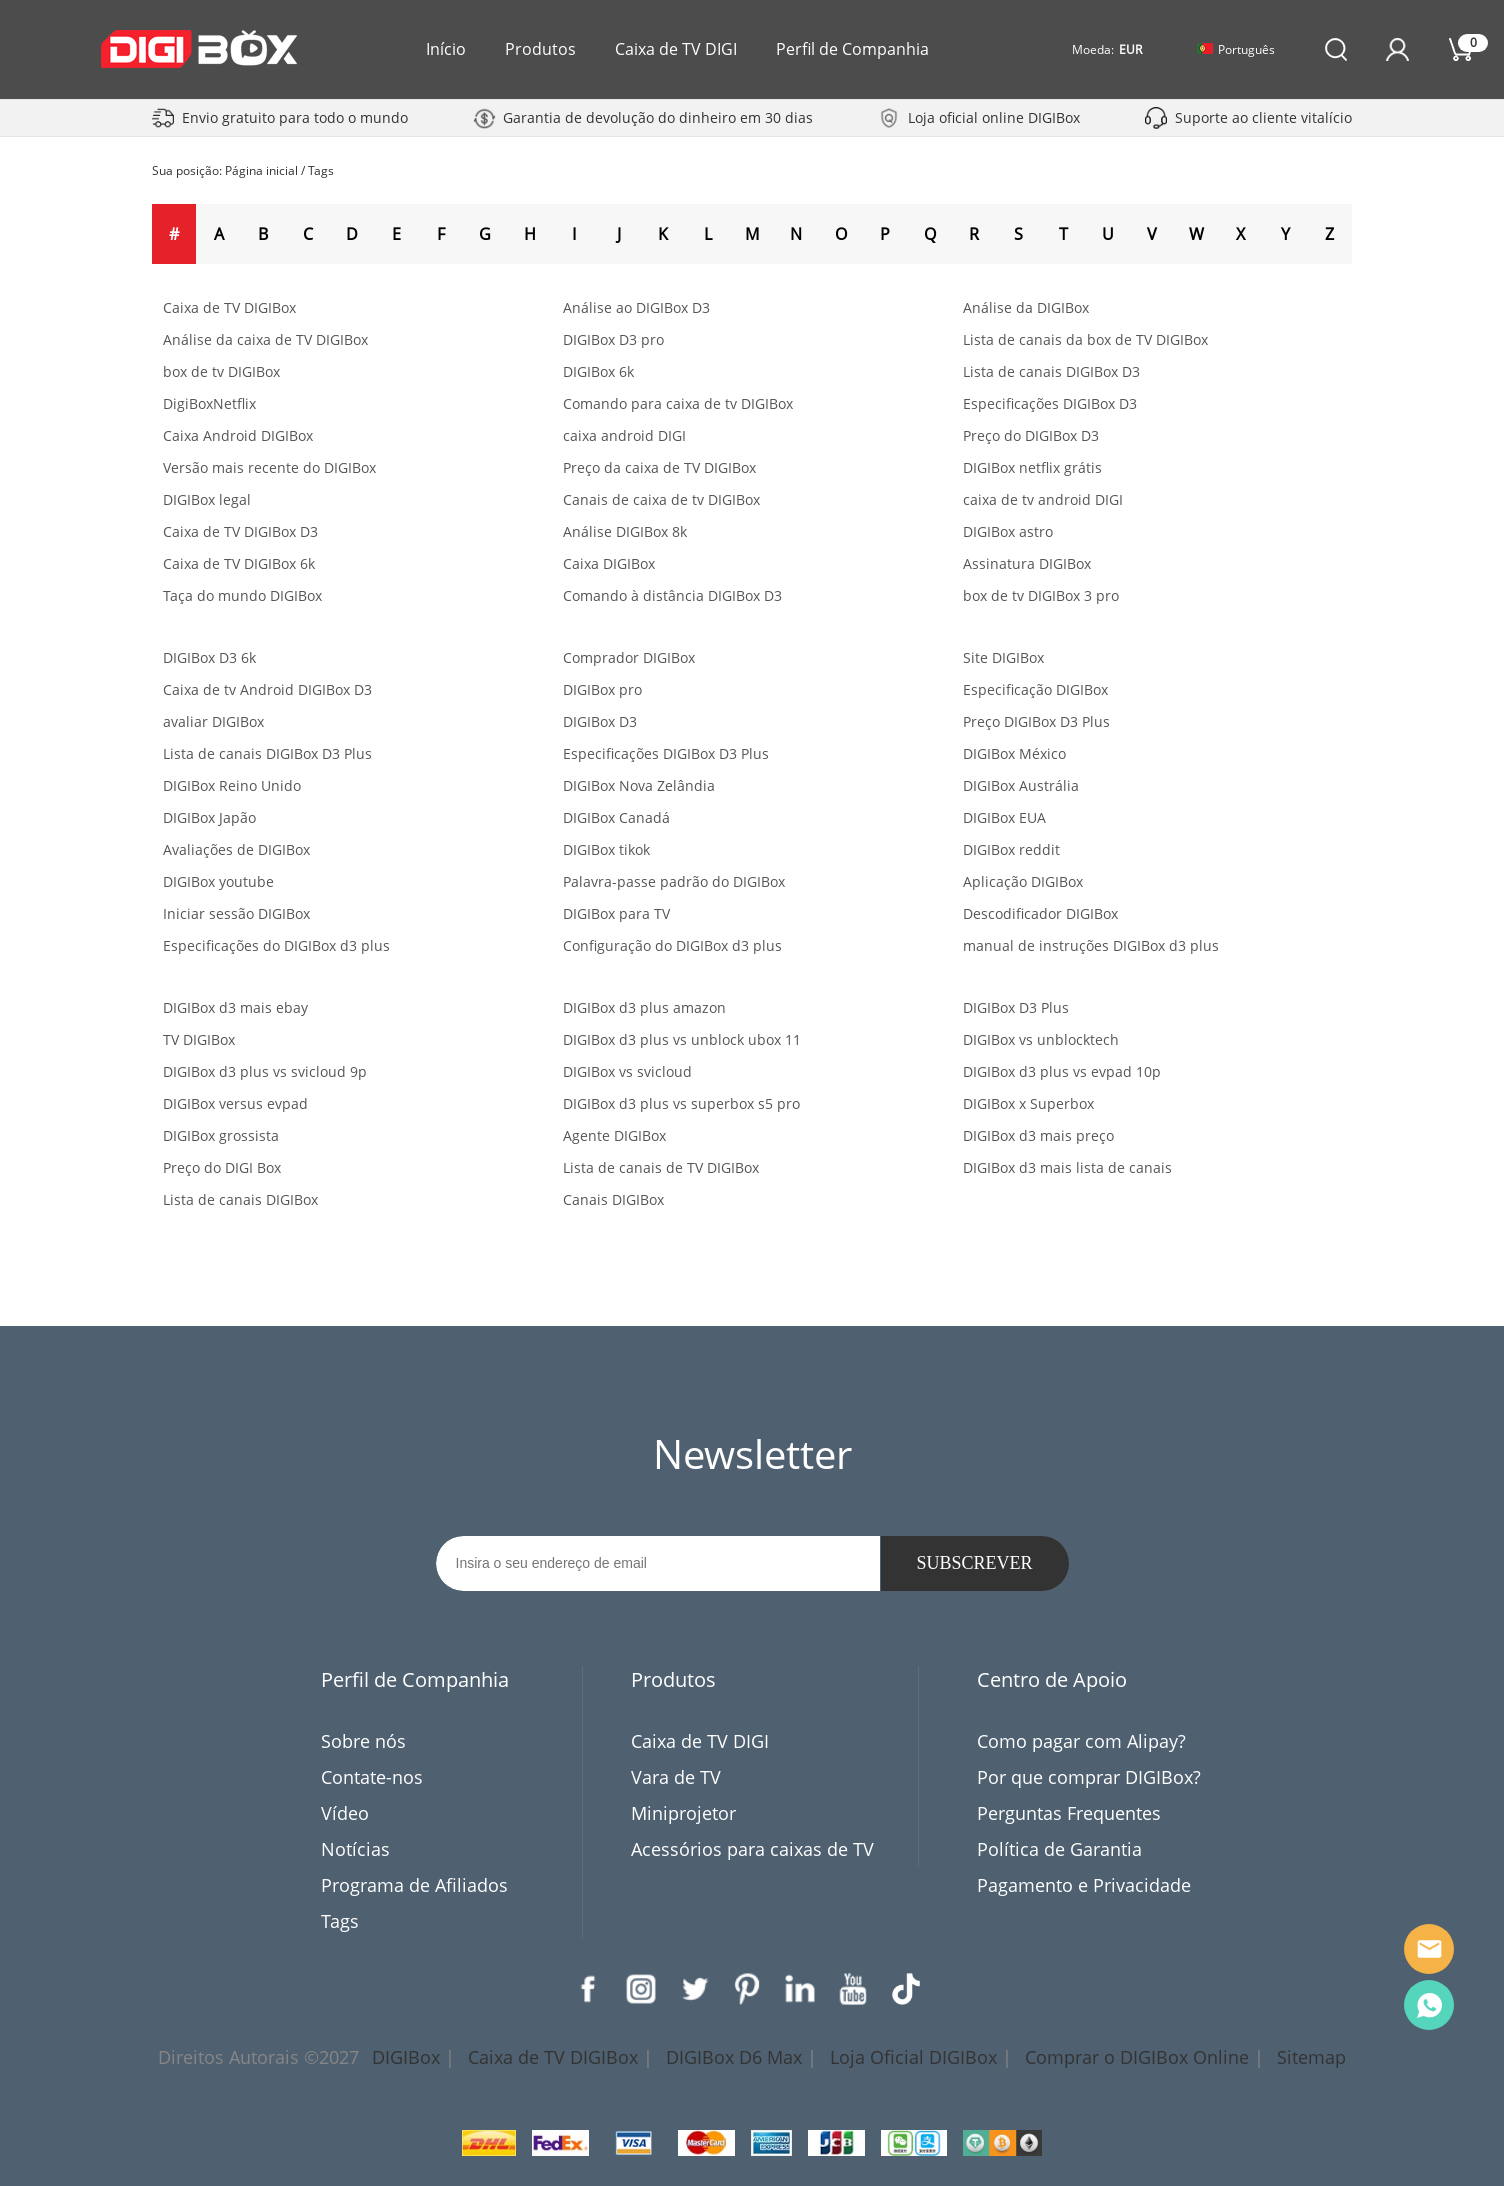  Describe the element at coordinates (236, 849) in the screenshot. I see `Avaliações de DIGIBox` at that location.